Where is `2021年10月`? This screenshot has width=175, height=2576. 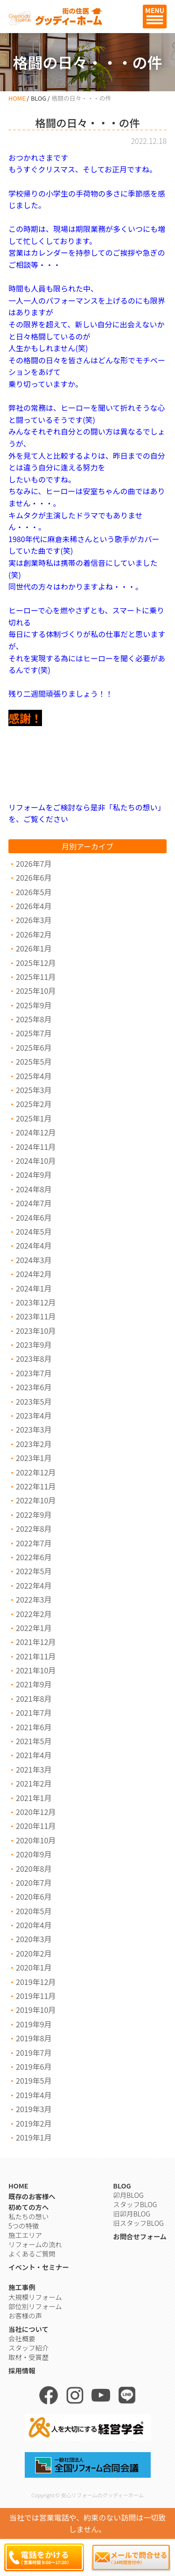 2021年10月 is located at coordinates (36, 1670).